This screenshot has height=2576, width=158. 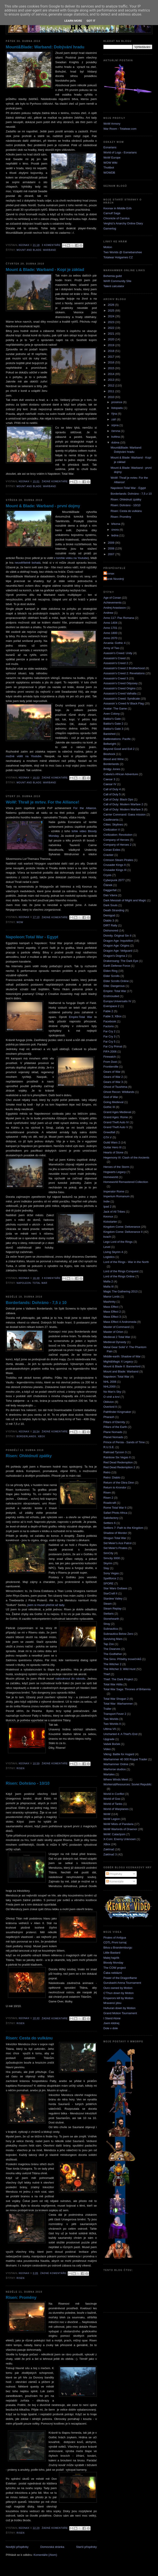 What do you see at coordinates (111, 379) in the screenshot?
I see `2013` at bounding box center [111, 379].